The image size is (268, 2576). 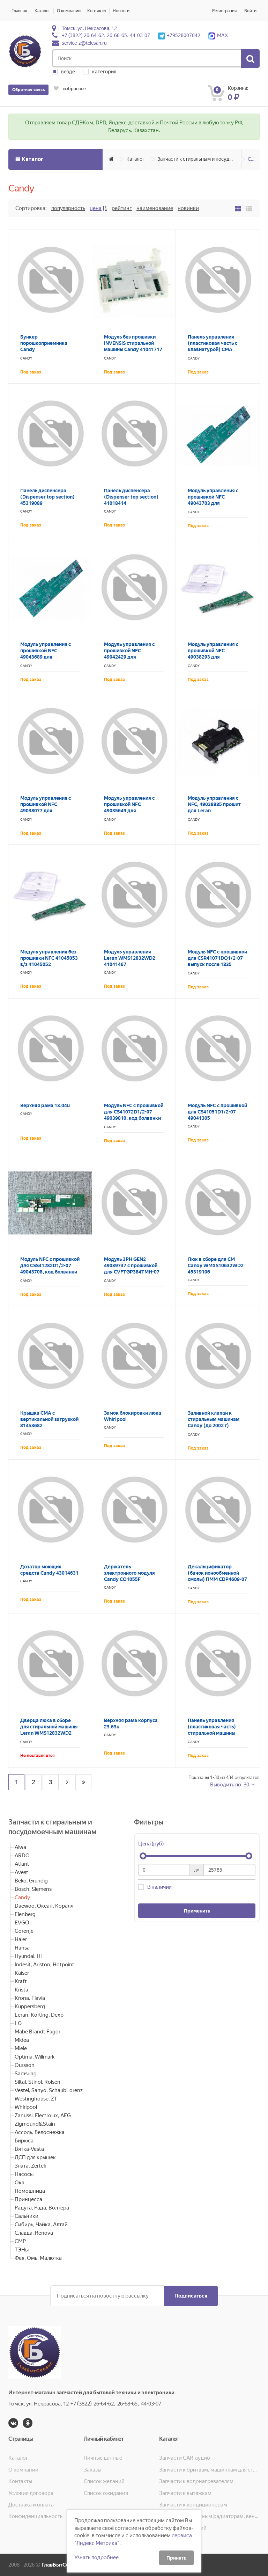 I want to click on Vestel, Sanyo, SchaubLorenz, so click(x=49, y=2090).